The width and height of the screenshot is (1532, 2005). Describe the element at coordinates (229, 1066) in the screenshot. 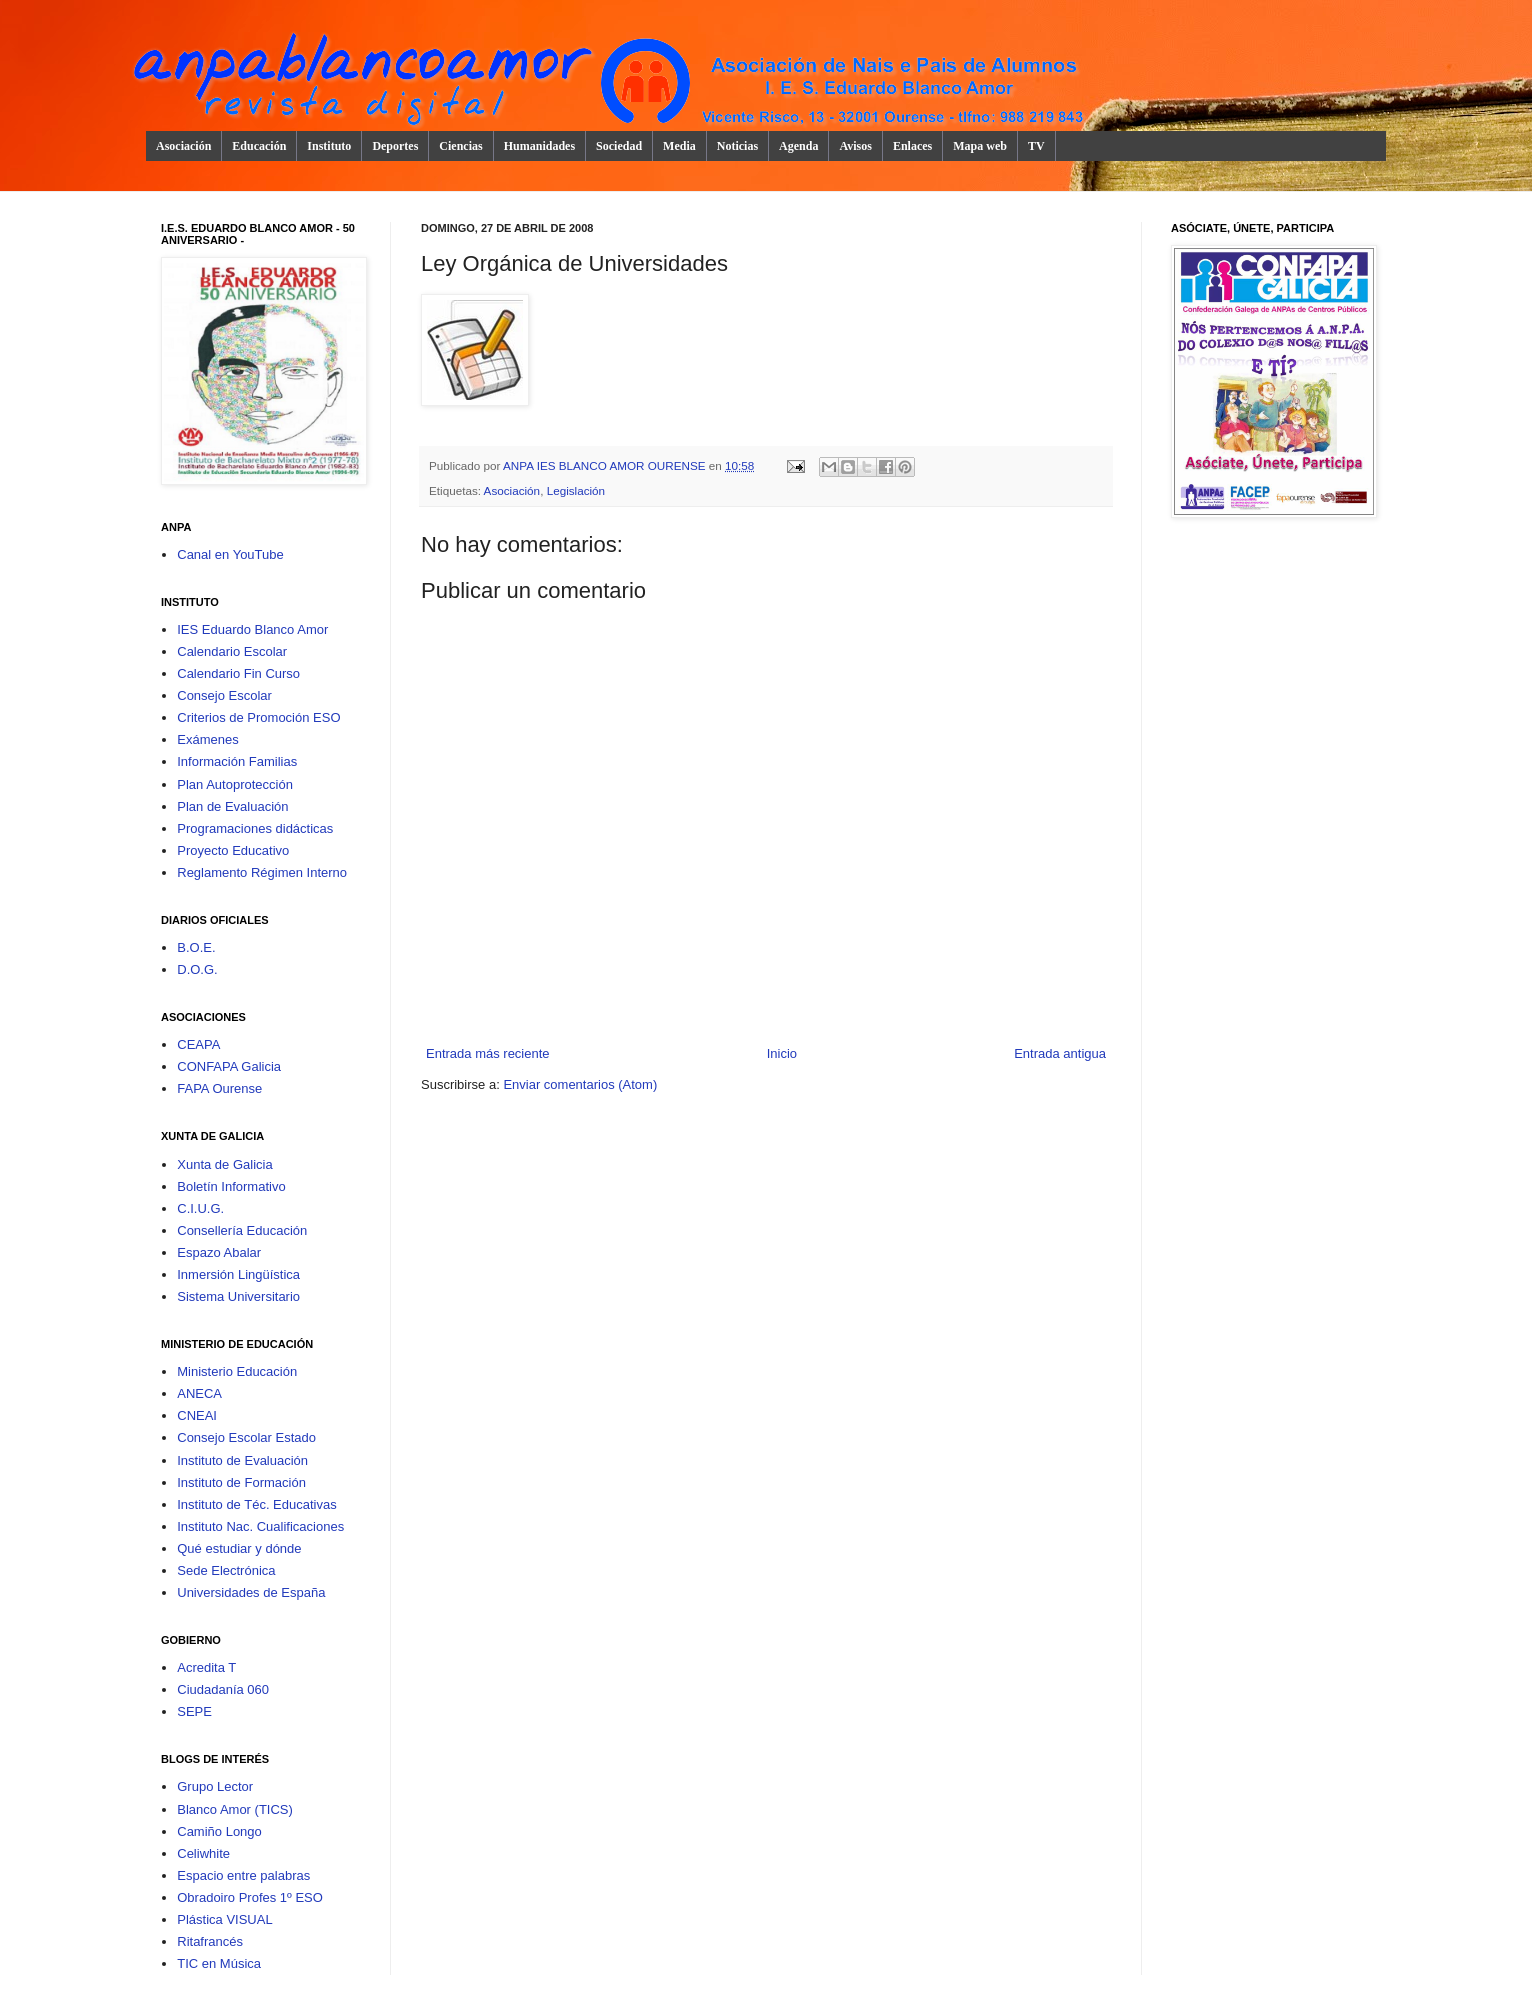

I see `CONFAPA Galicia` at that location.